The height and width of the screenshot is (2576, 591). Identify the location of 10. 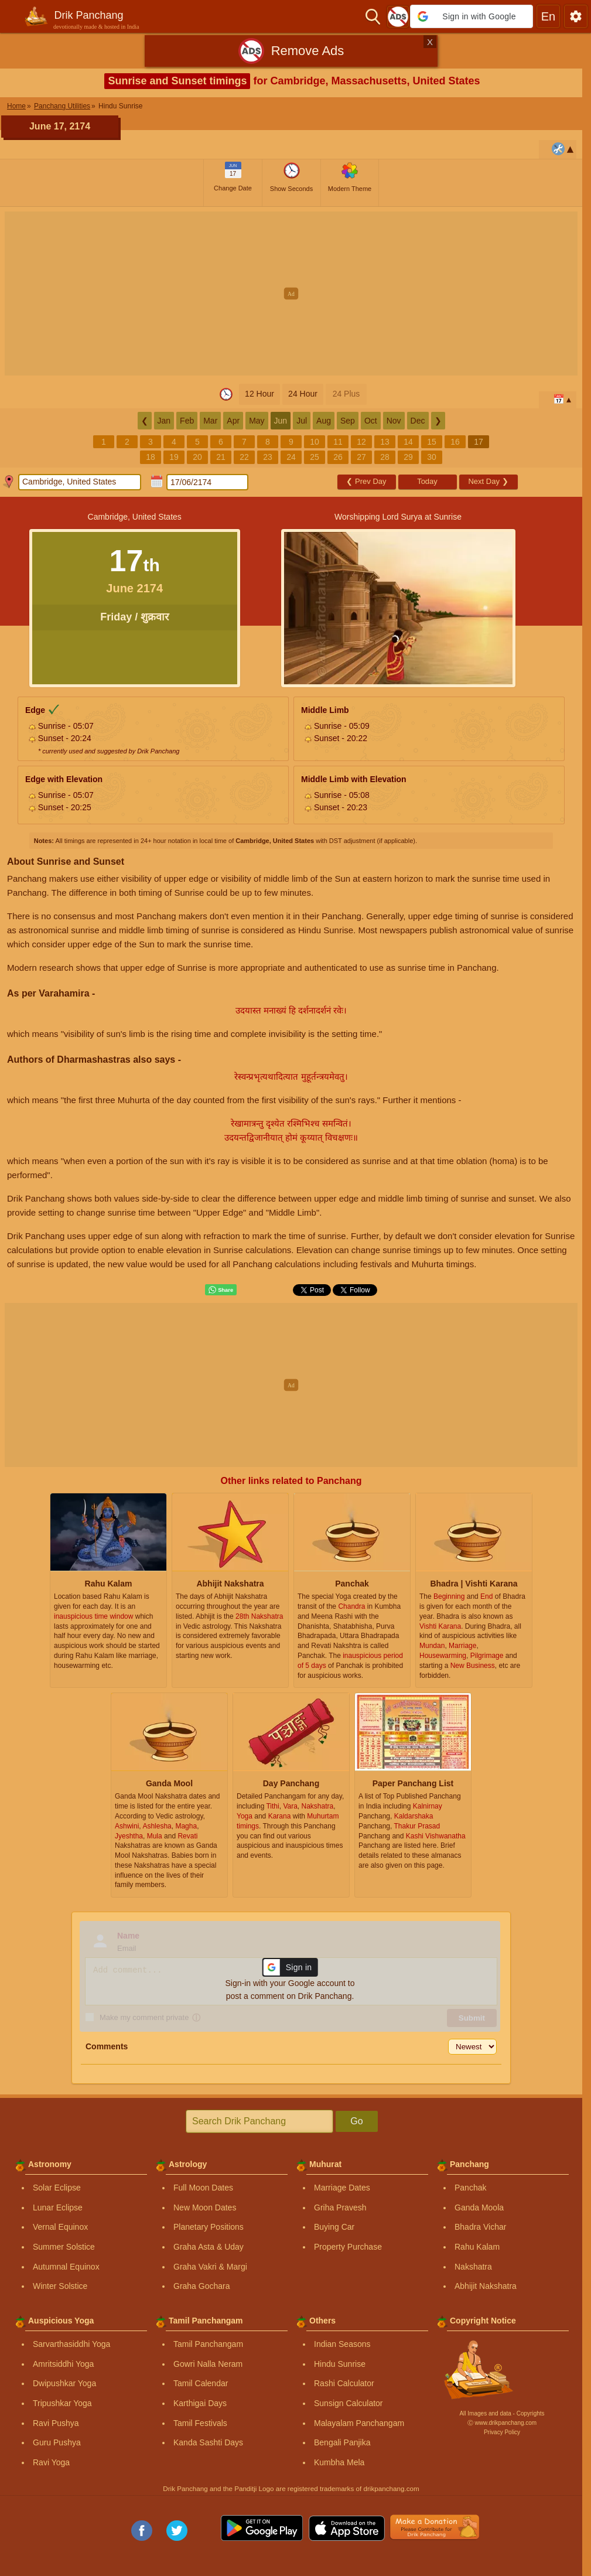
(314, 441).